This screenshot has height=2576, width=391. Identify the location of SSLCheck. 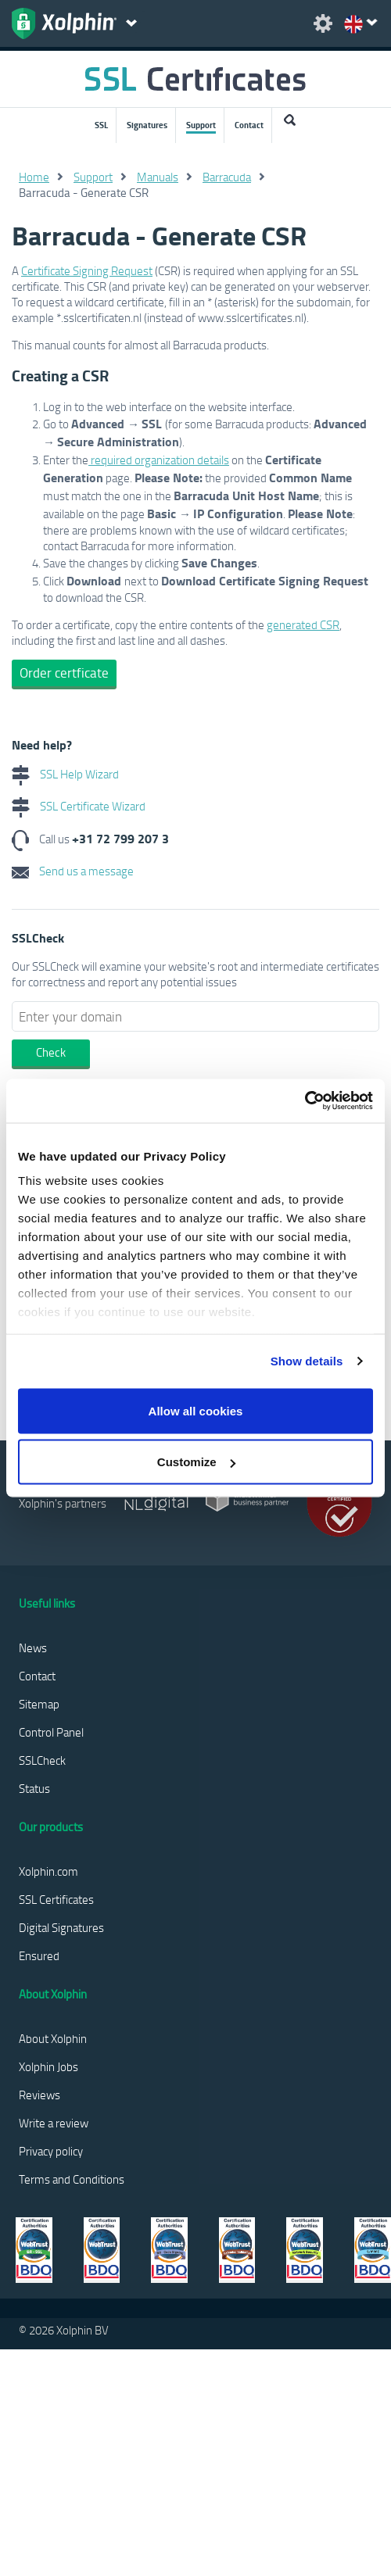
(42, 1760).